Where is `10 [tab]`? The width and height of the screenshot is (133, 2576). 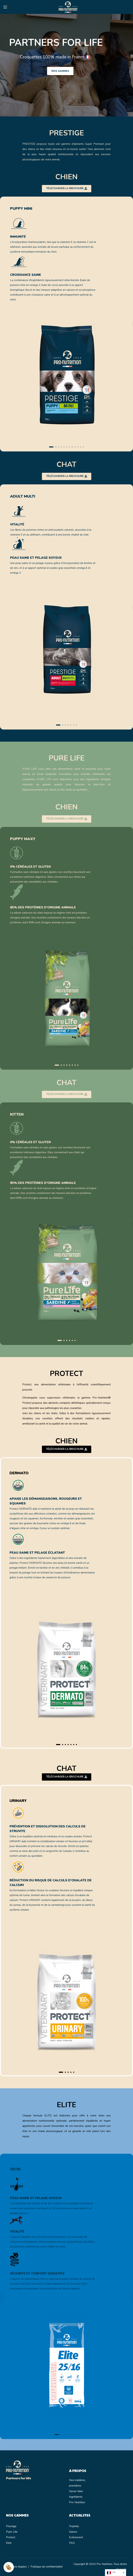 10 [tab] is located at coordinates (77, 446).